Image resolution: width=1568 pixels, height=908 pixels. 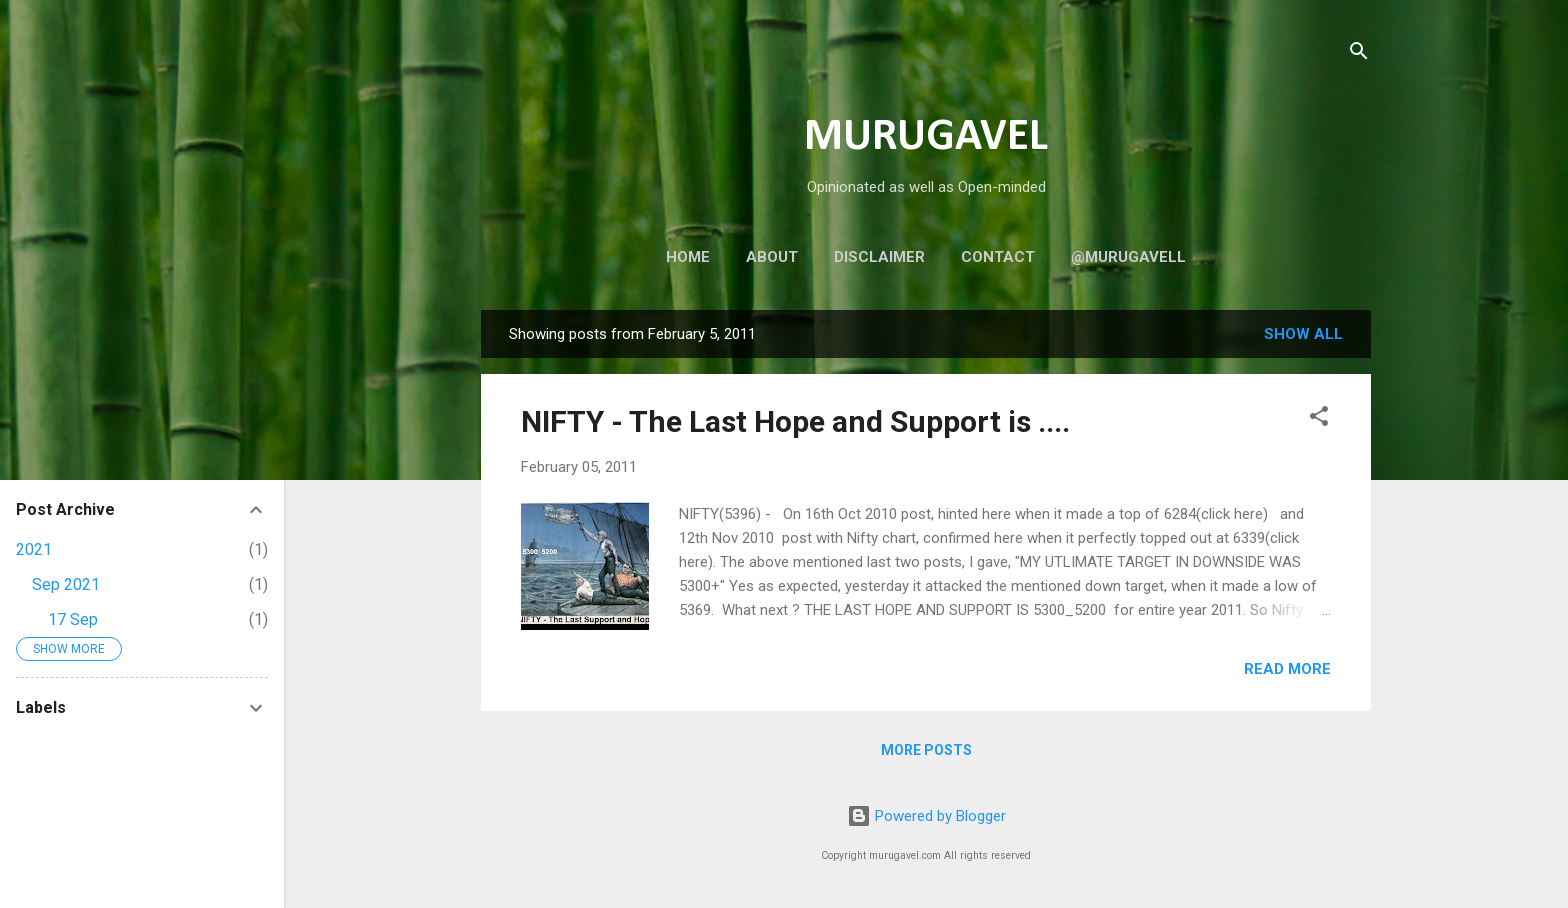 What do you see at coordinates (926, 816) in the screenshot?
I see `Powered by Blogger` at bounding box center [926, 816].